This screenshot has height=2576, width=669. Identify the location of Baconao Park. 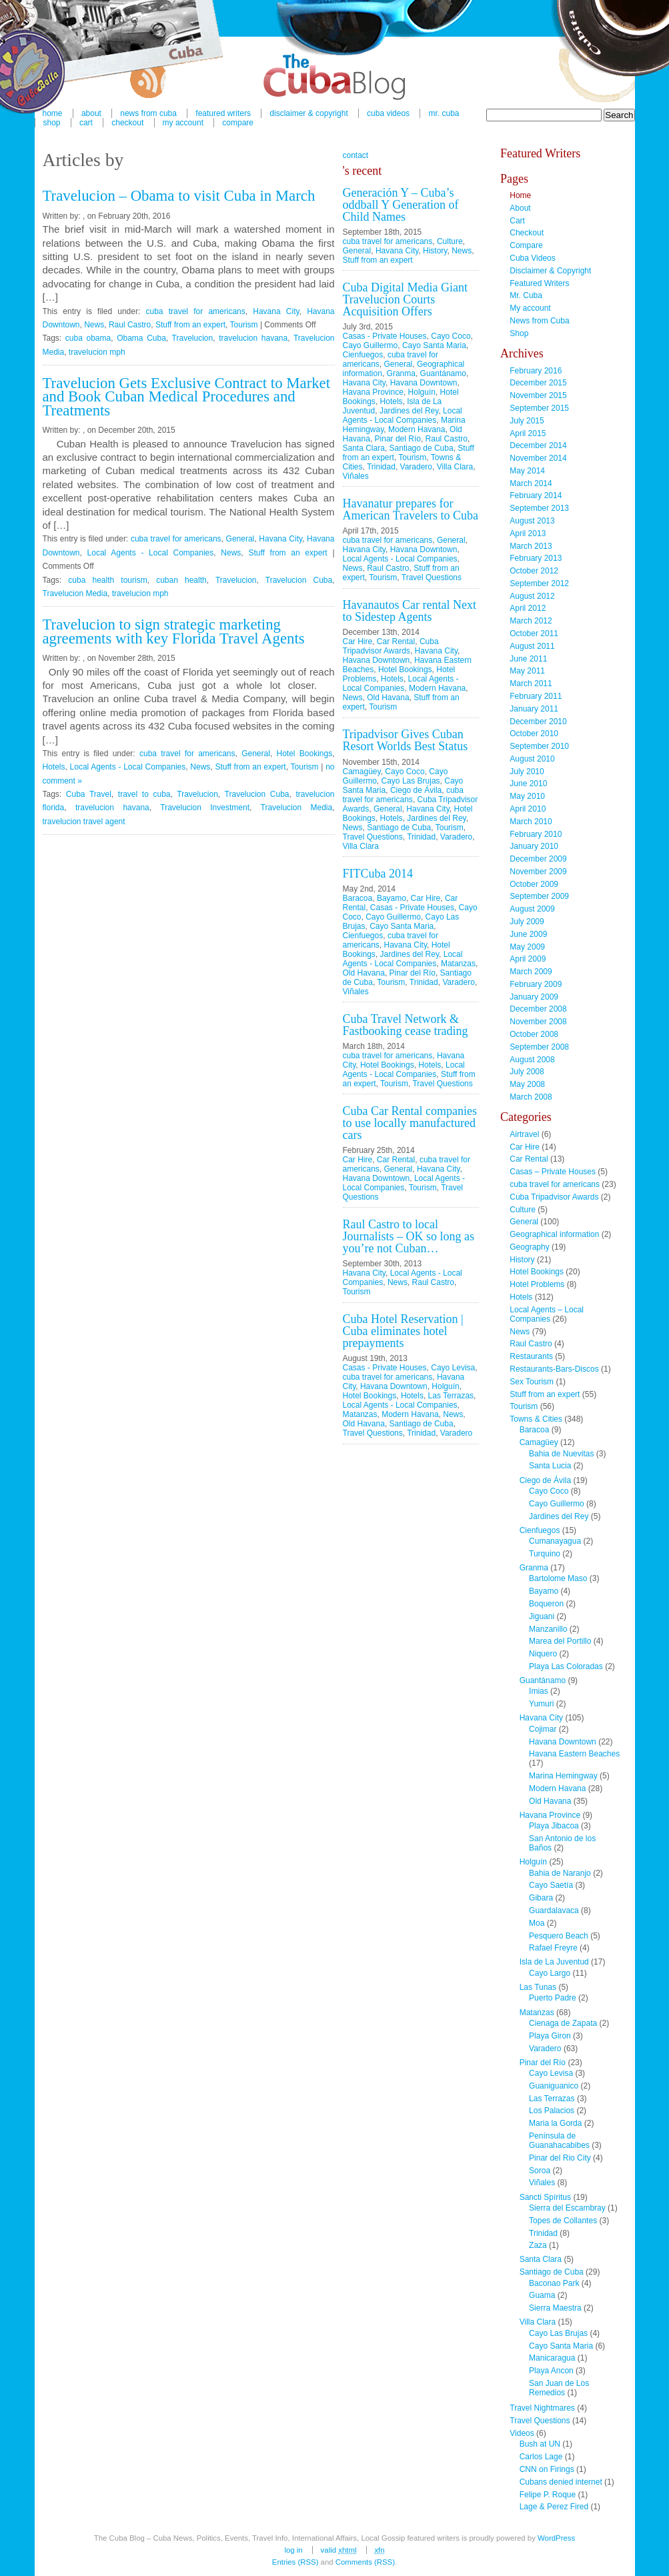
(554, 2283).